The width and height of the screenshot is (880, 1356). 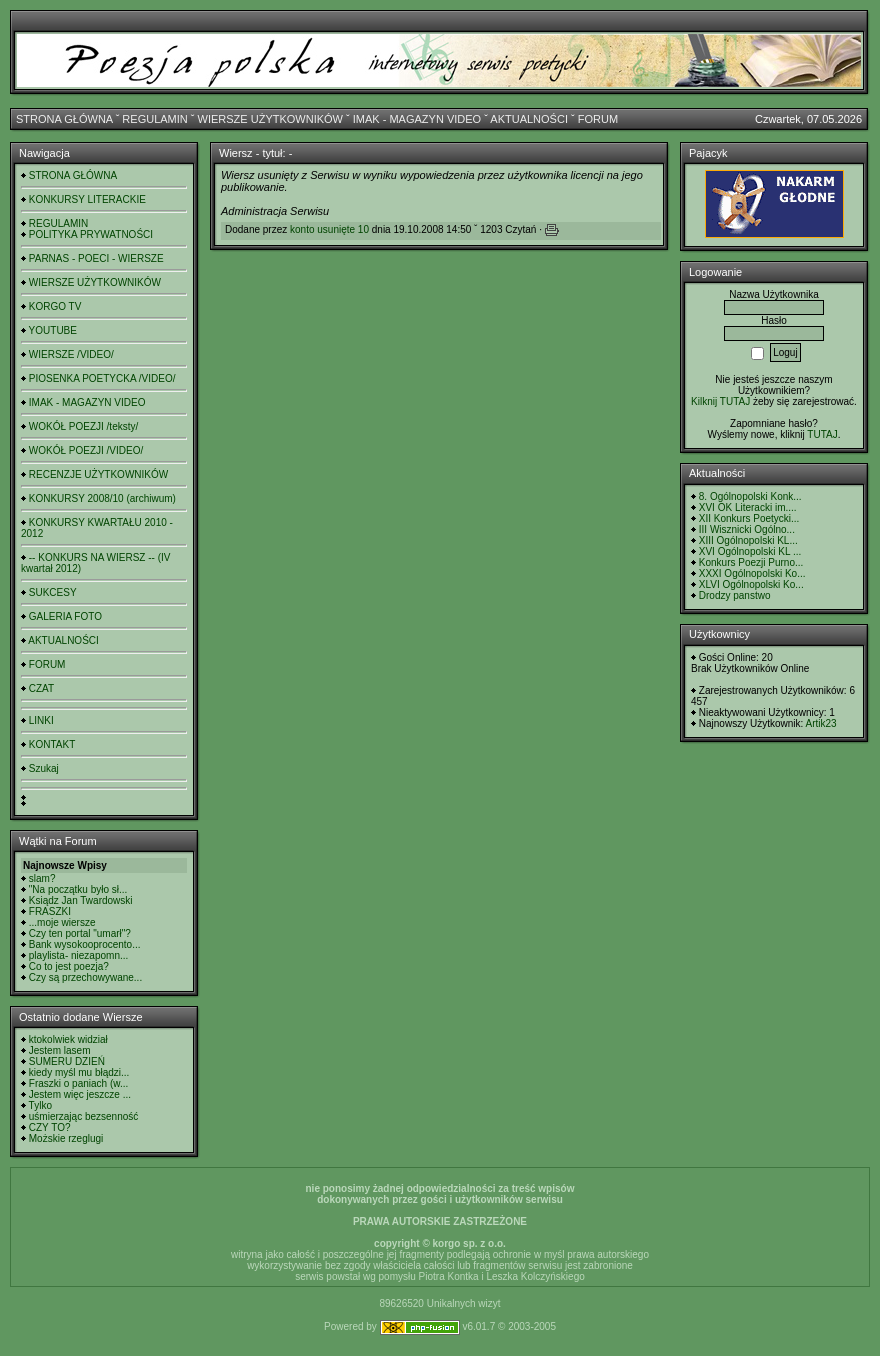 What do you see at coordinates (154, 119) in the screenshot?
I see `REGULAMIN` at bounding box center [154, 119].